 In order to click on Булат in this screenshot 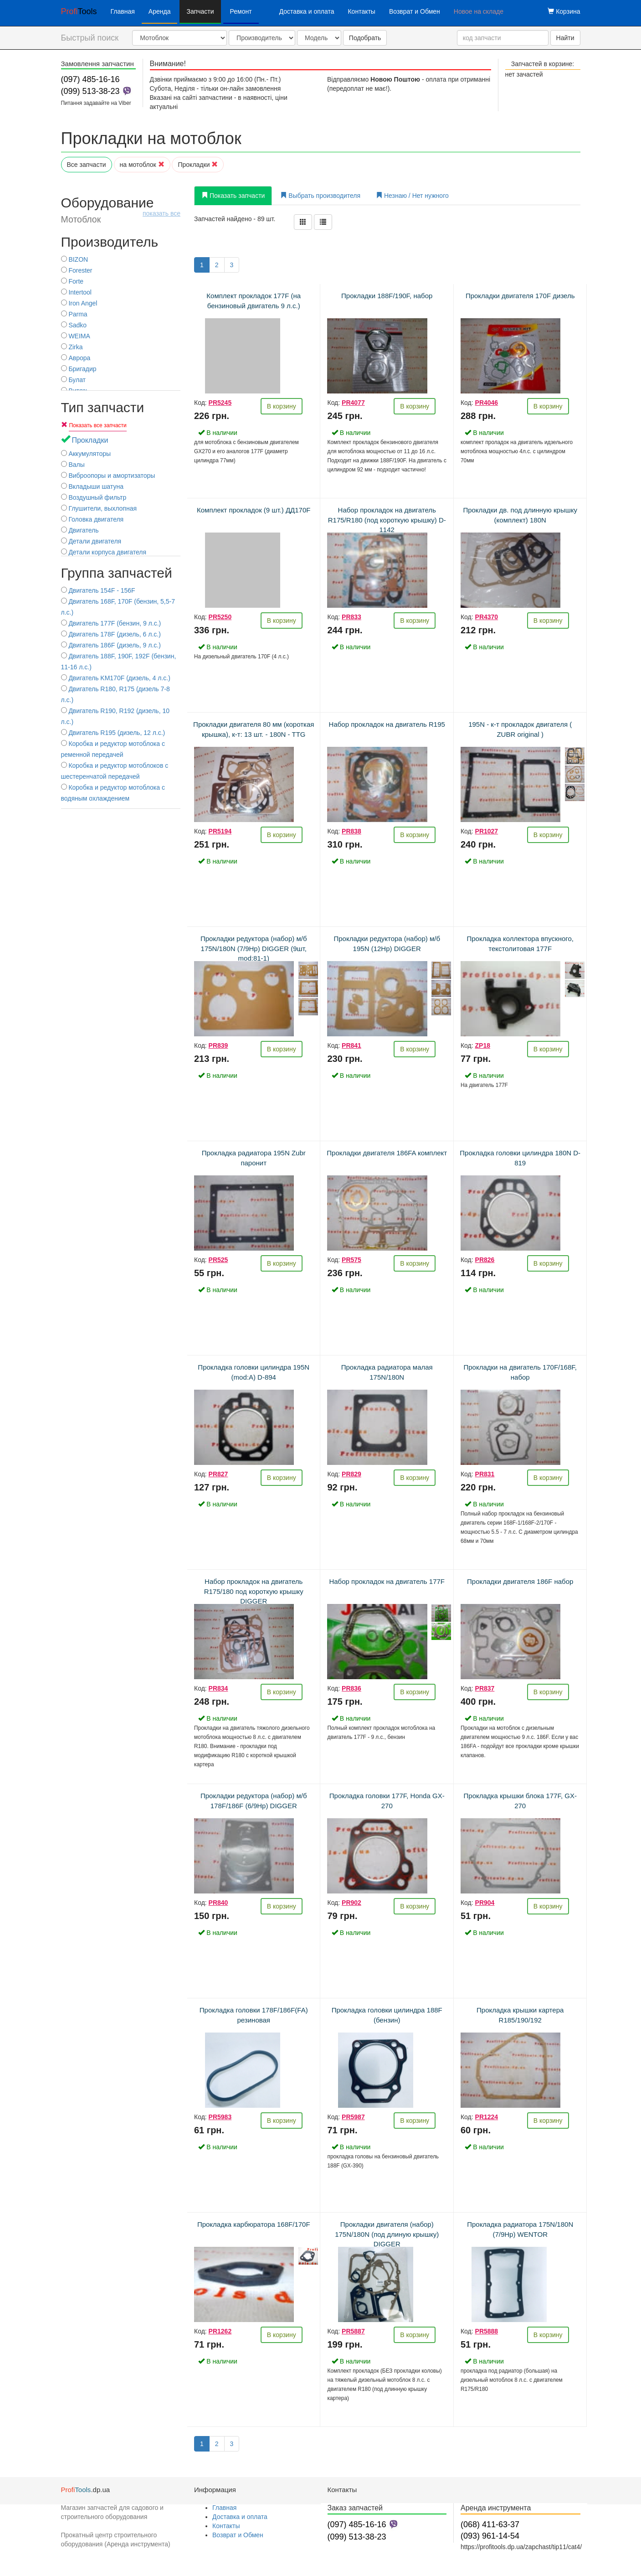, I will do `click(73, 379)`.